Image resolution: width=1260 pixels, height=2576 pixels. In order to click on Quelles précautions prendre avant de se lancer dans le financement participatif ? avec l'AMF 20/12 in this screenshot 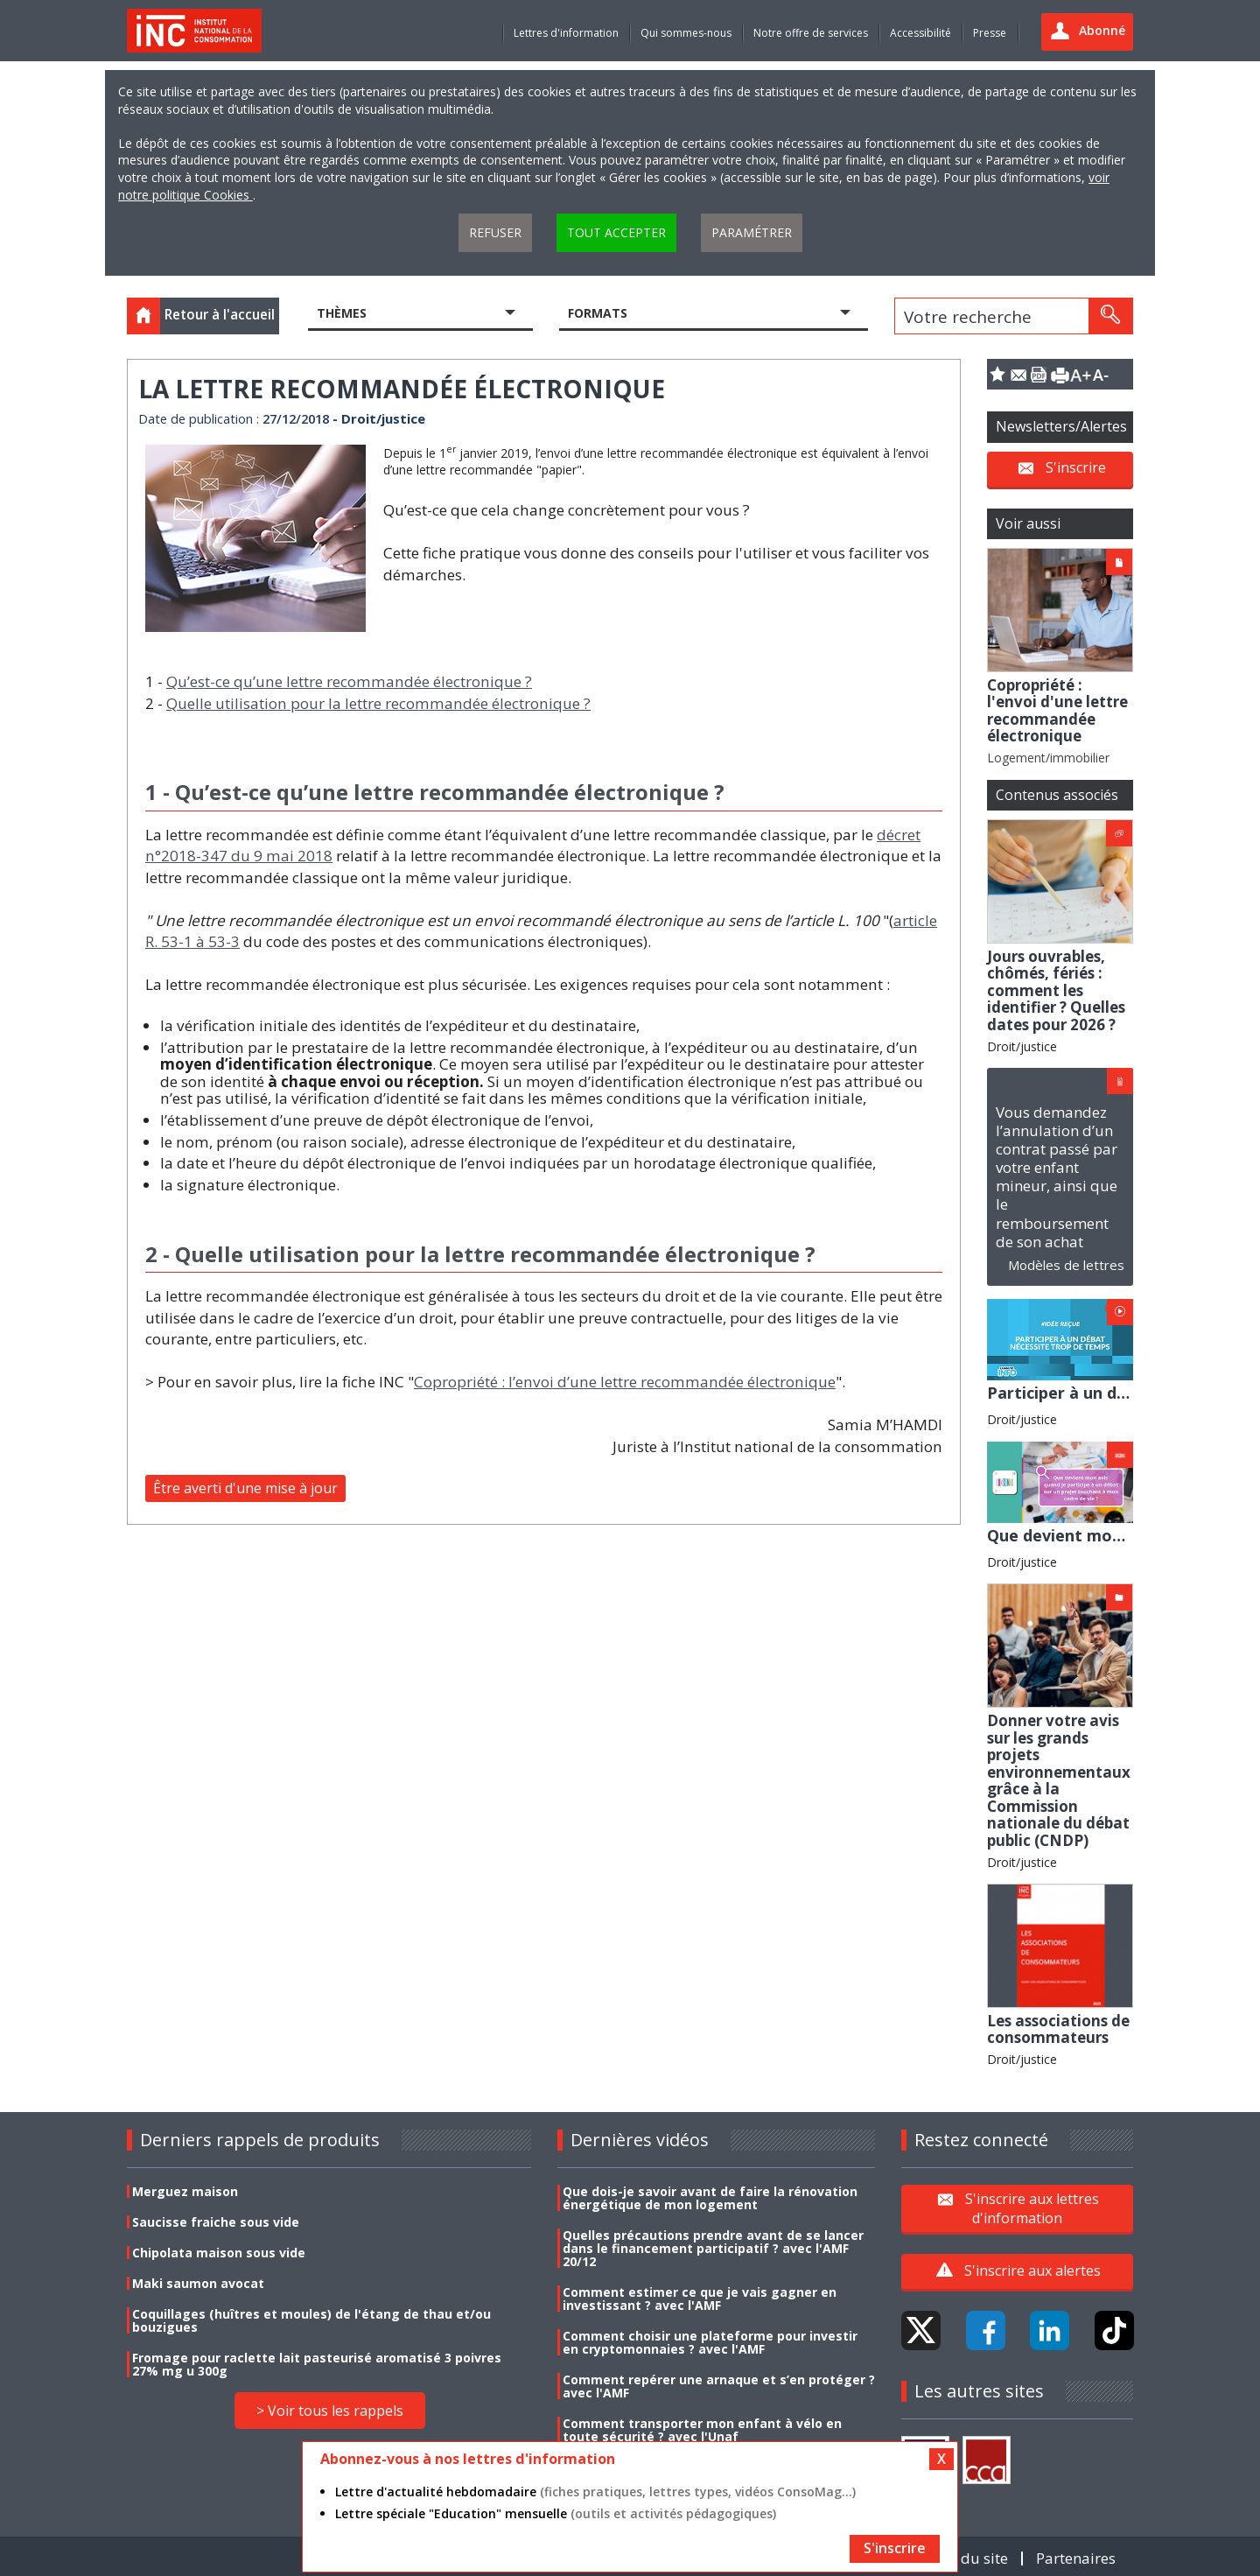, I will do `click(713, 2248)`.